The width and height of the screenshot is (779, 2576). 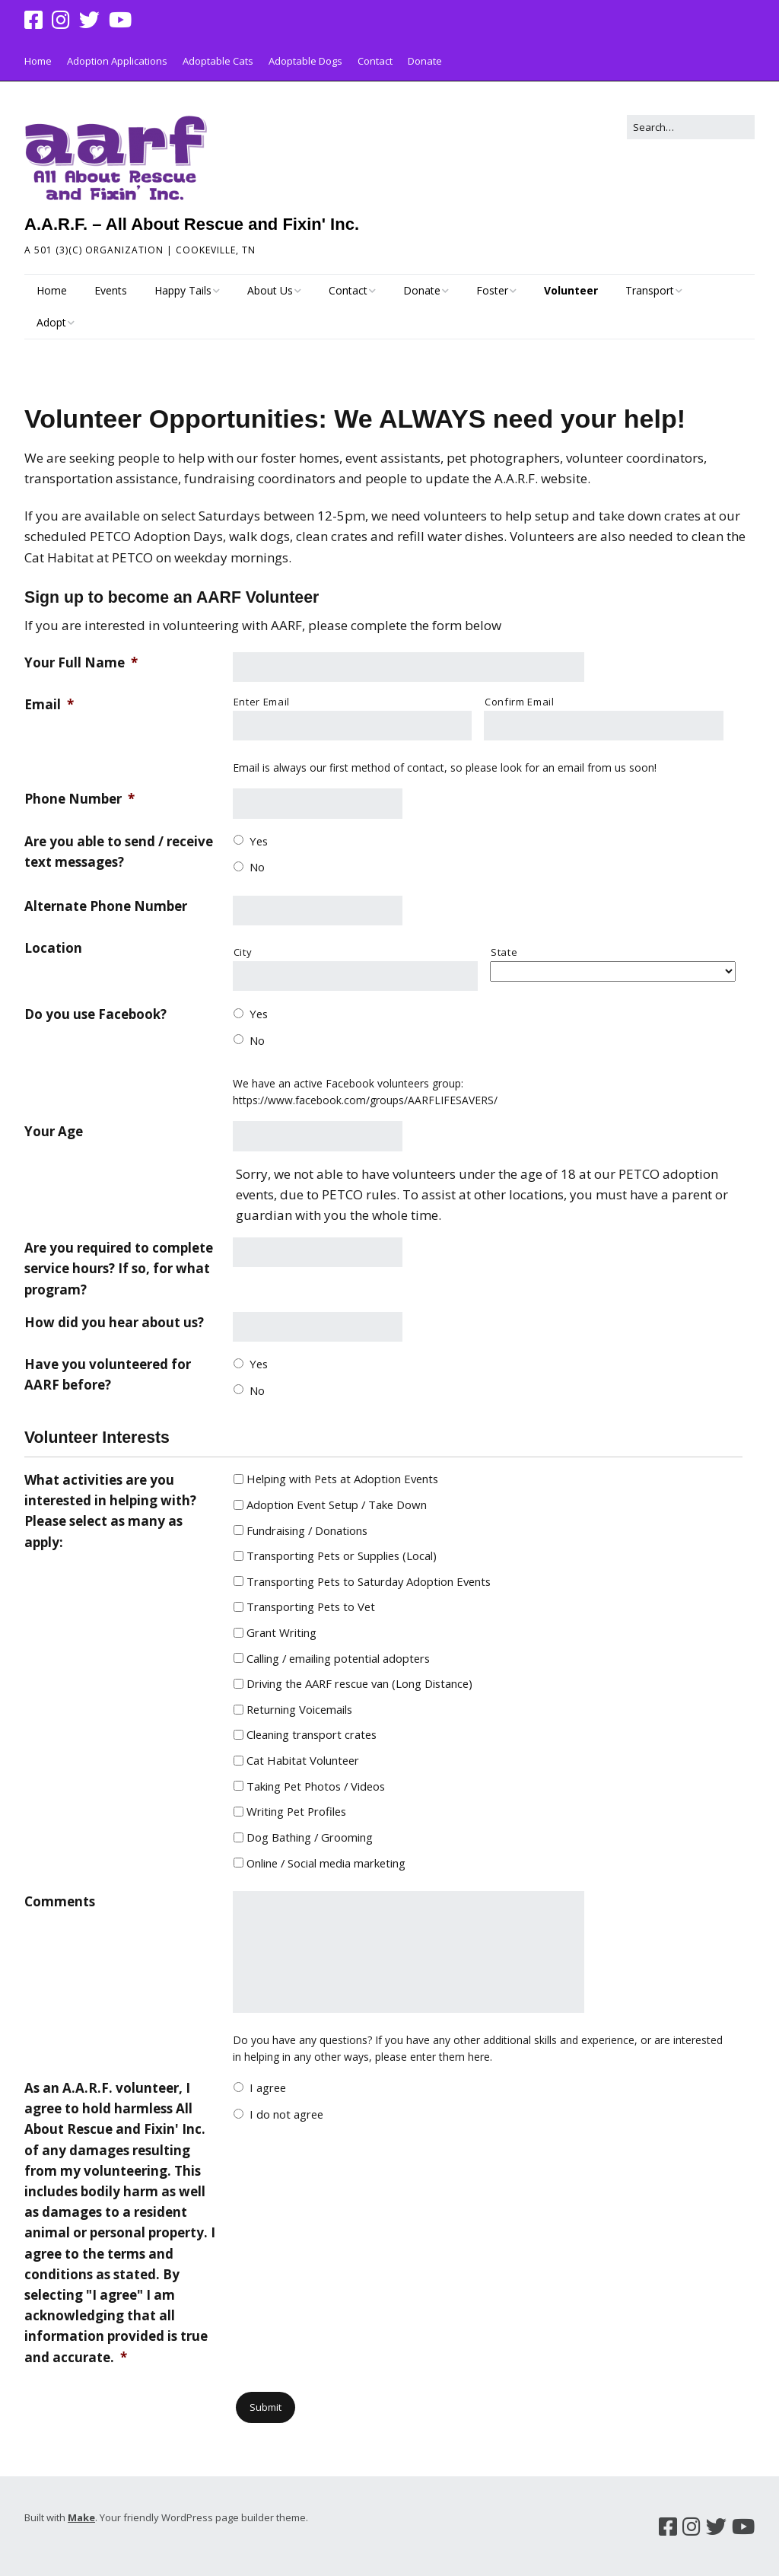 I want to click on Writing Pet Profiles, so click(x=296, y=1811).